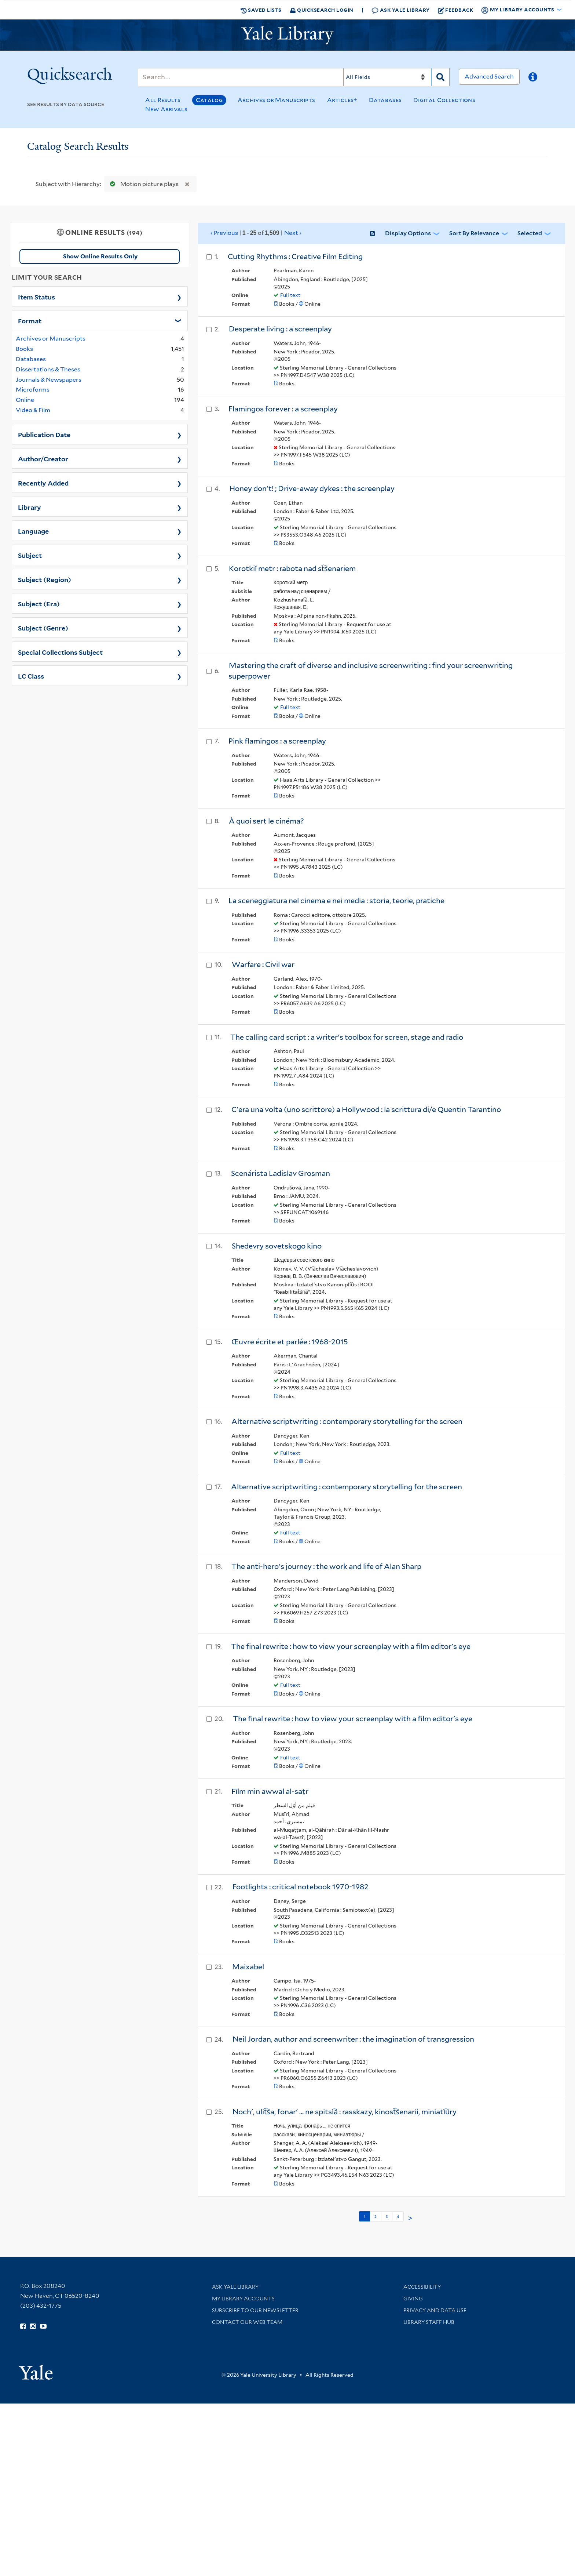  What do you see at coordinates (143, 184) in the screenshot?
I see `Motion picture plays` at bounding box center [143, 184].